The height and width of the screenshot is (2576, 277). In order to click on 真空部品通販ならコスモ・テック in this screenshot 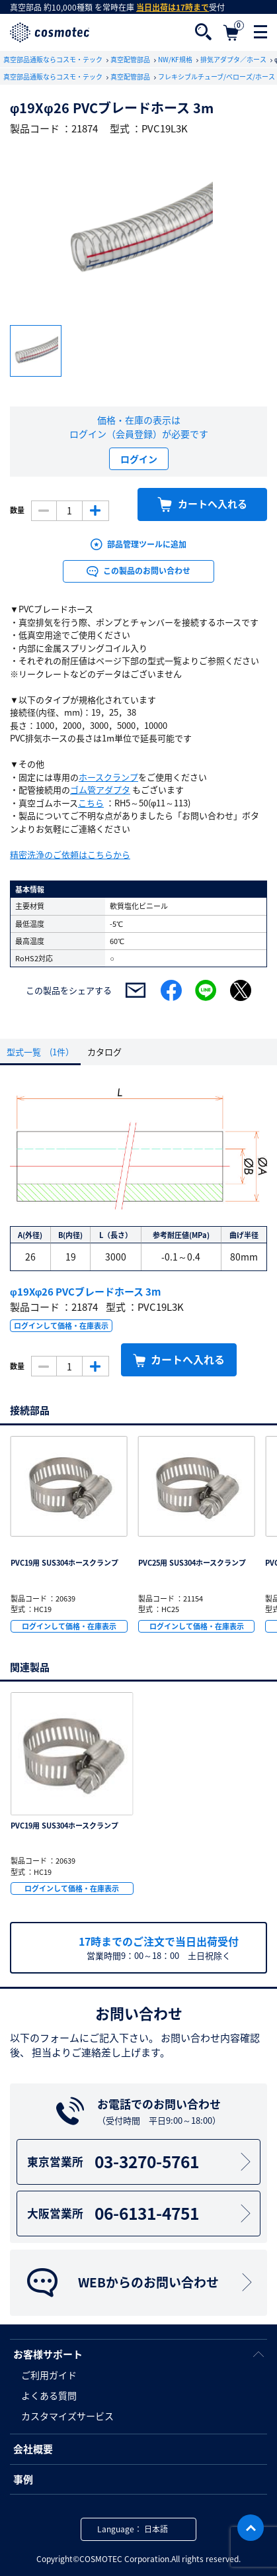, I will do `click(53, 59)`.